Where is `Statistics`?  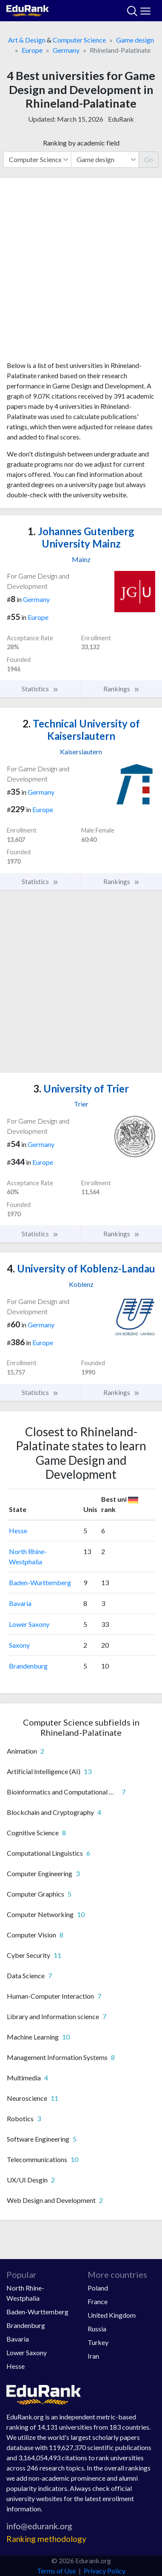 Statistics is located at coordinates (40, 689).